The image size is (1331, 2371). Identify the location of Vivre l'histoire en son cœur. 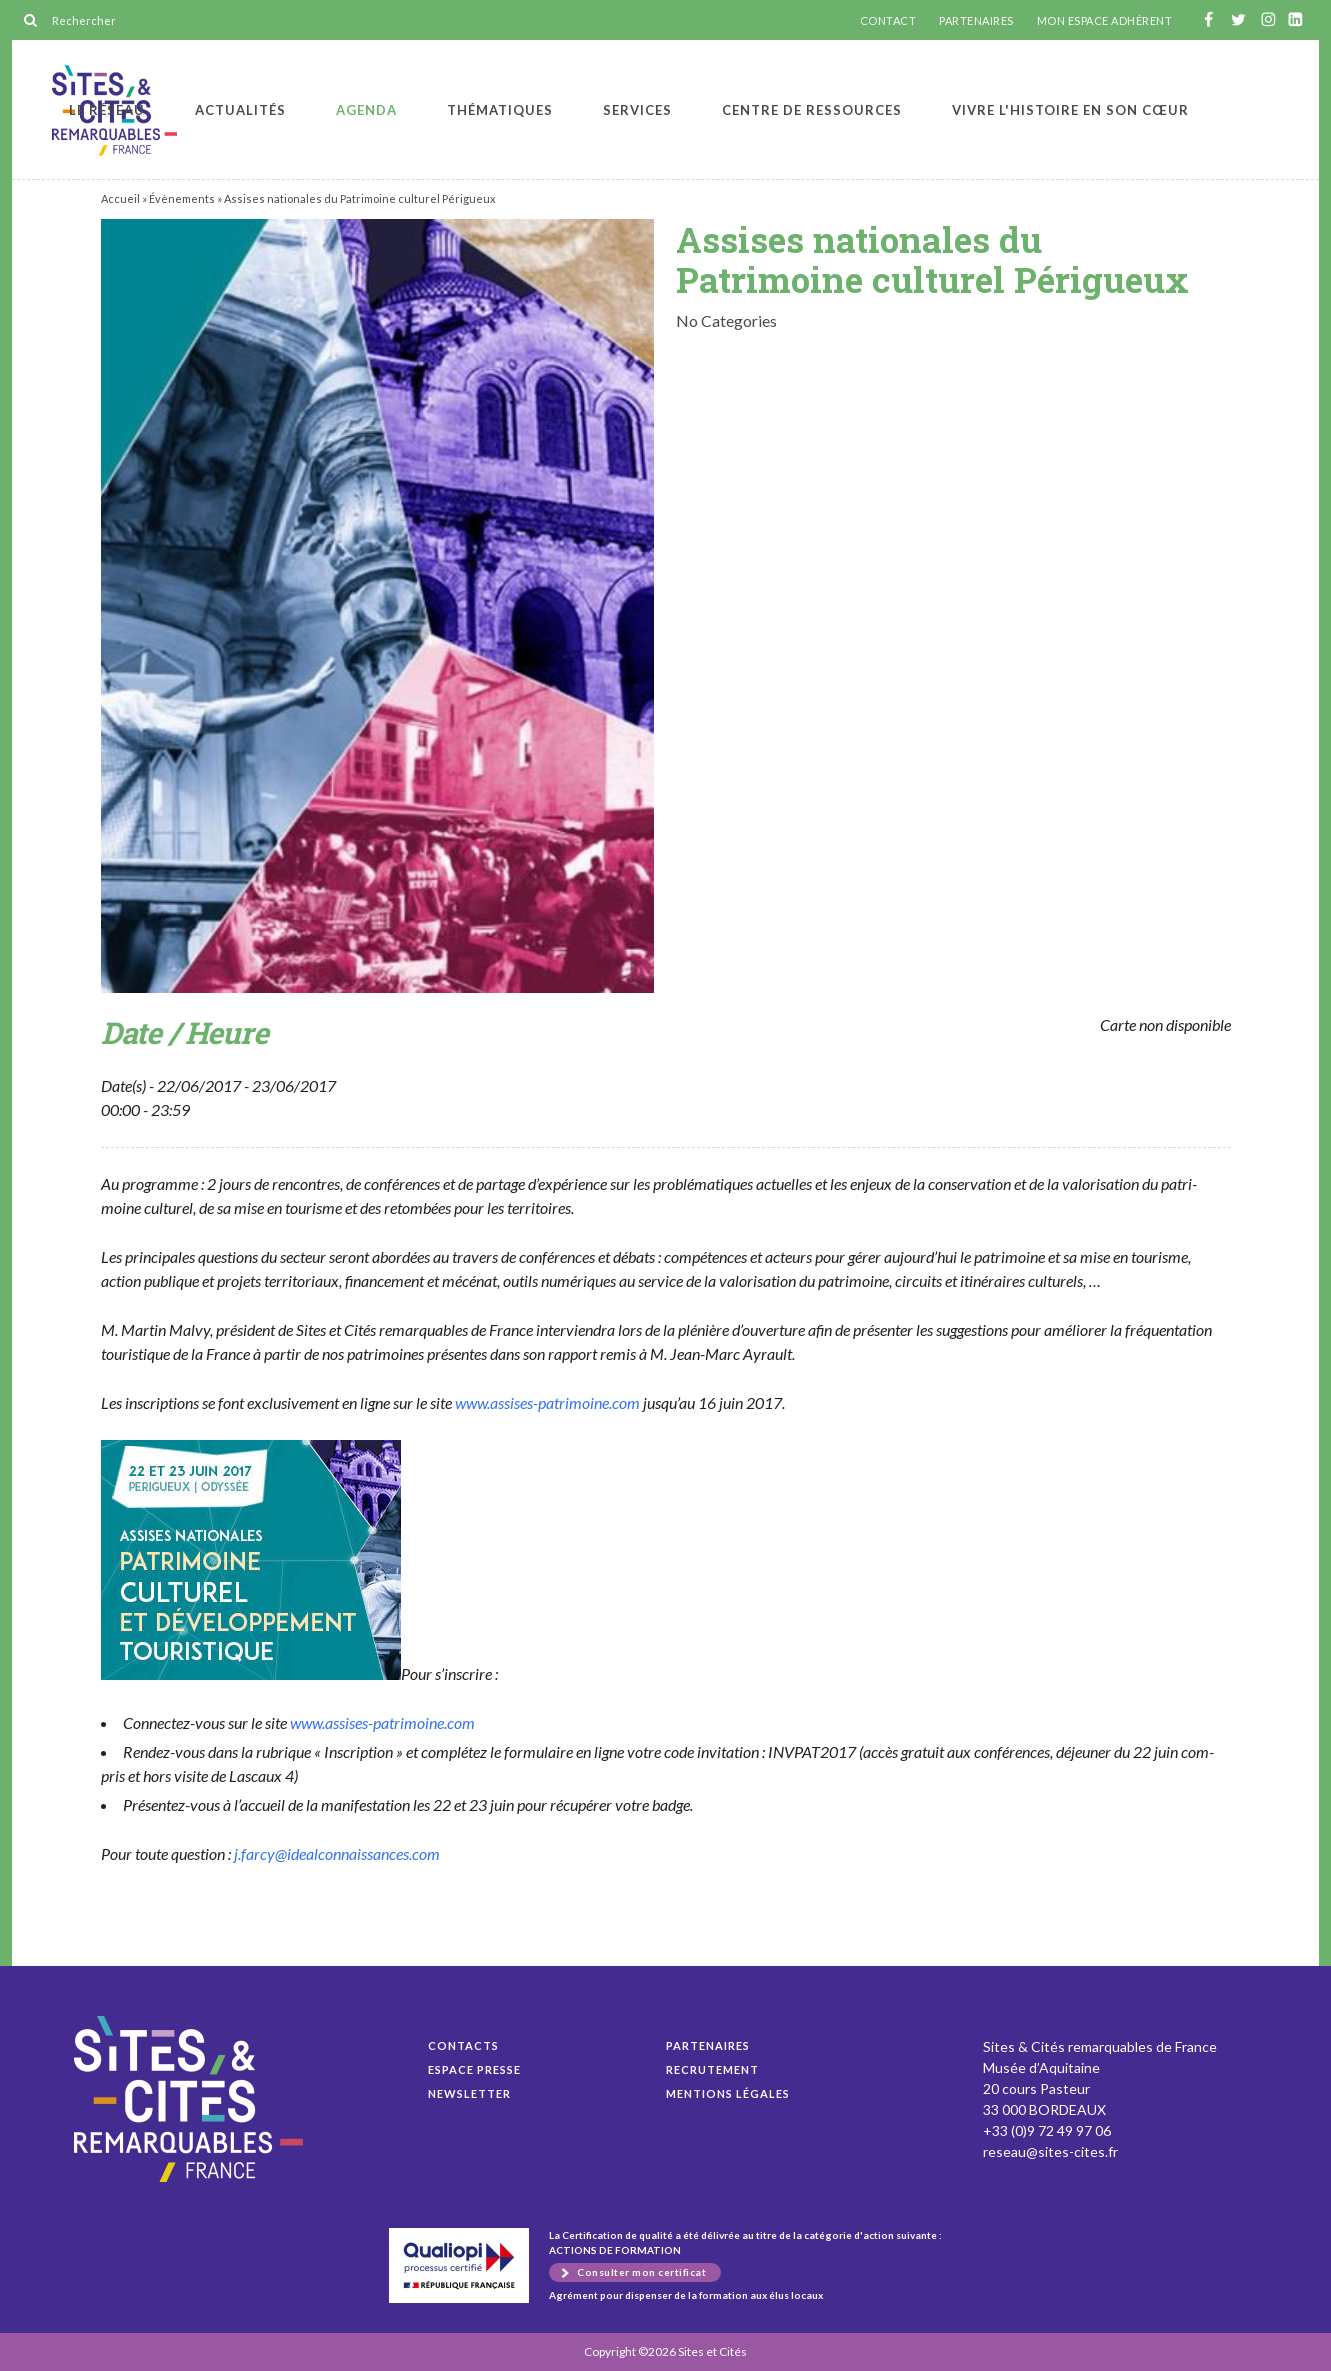
(1070, 110).